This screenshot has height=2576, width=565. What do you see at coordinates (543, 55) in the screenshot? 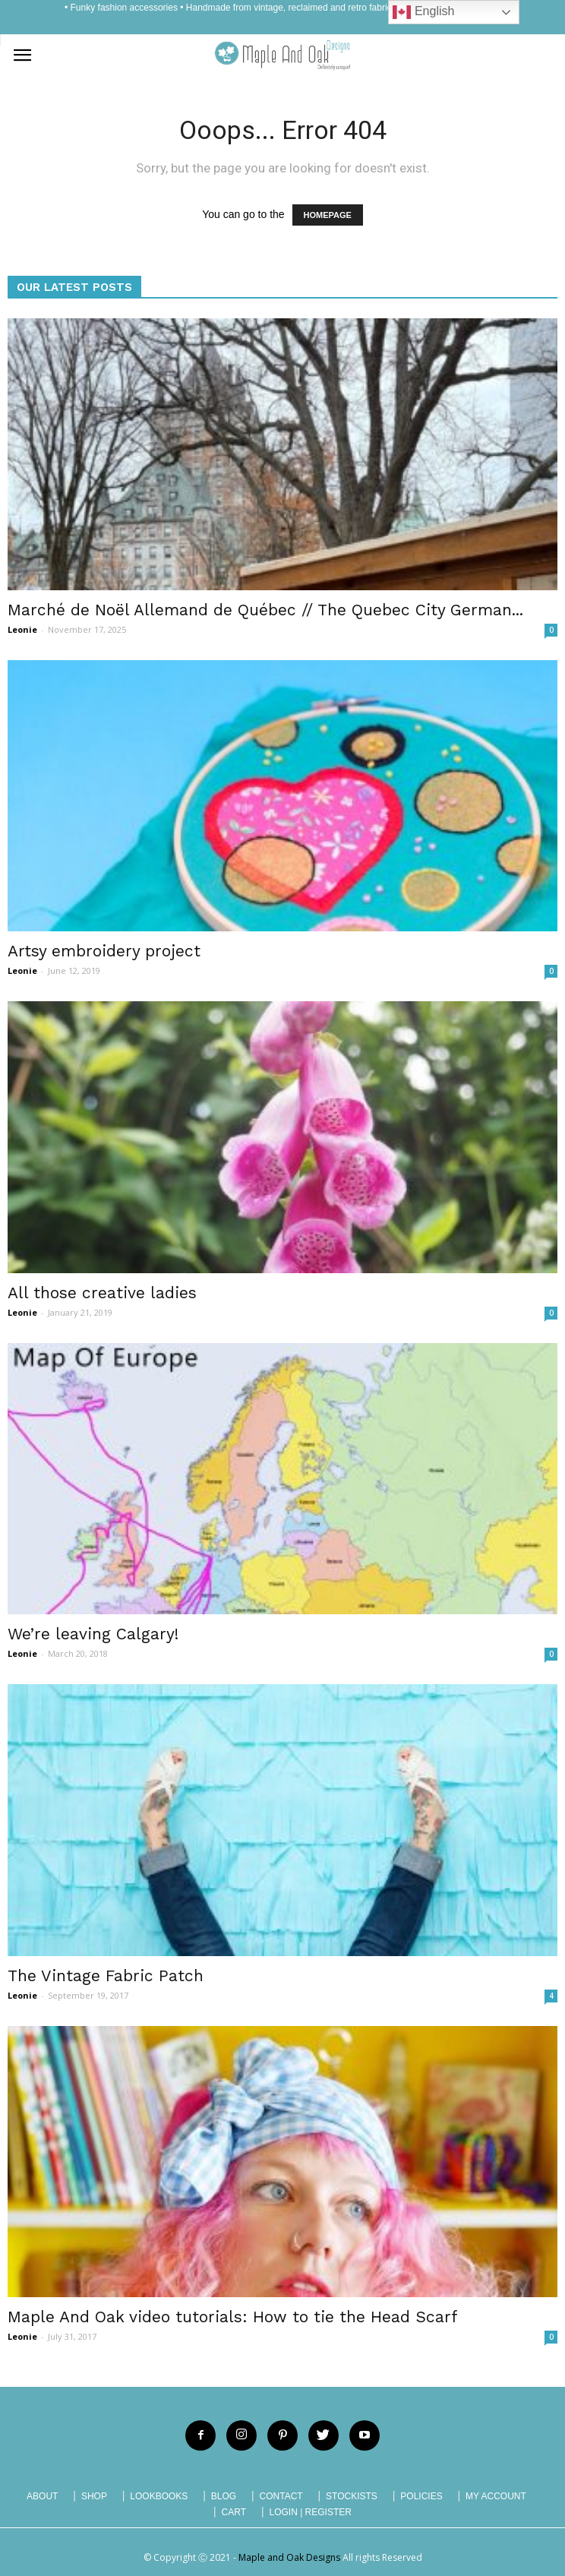
I see `[button]` at bounding box center [543, 55].